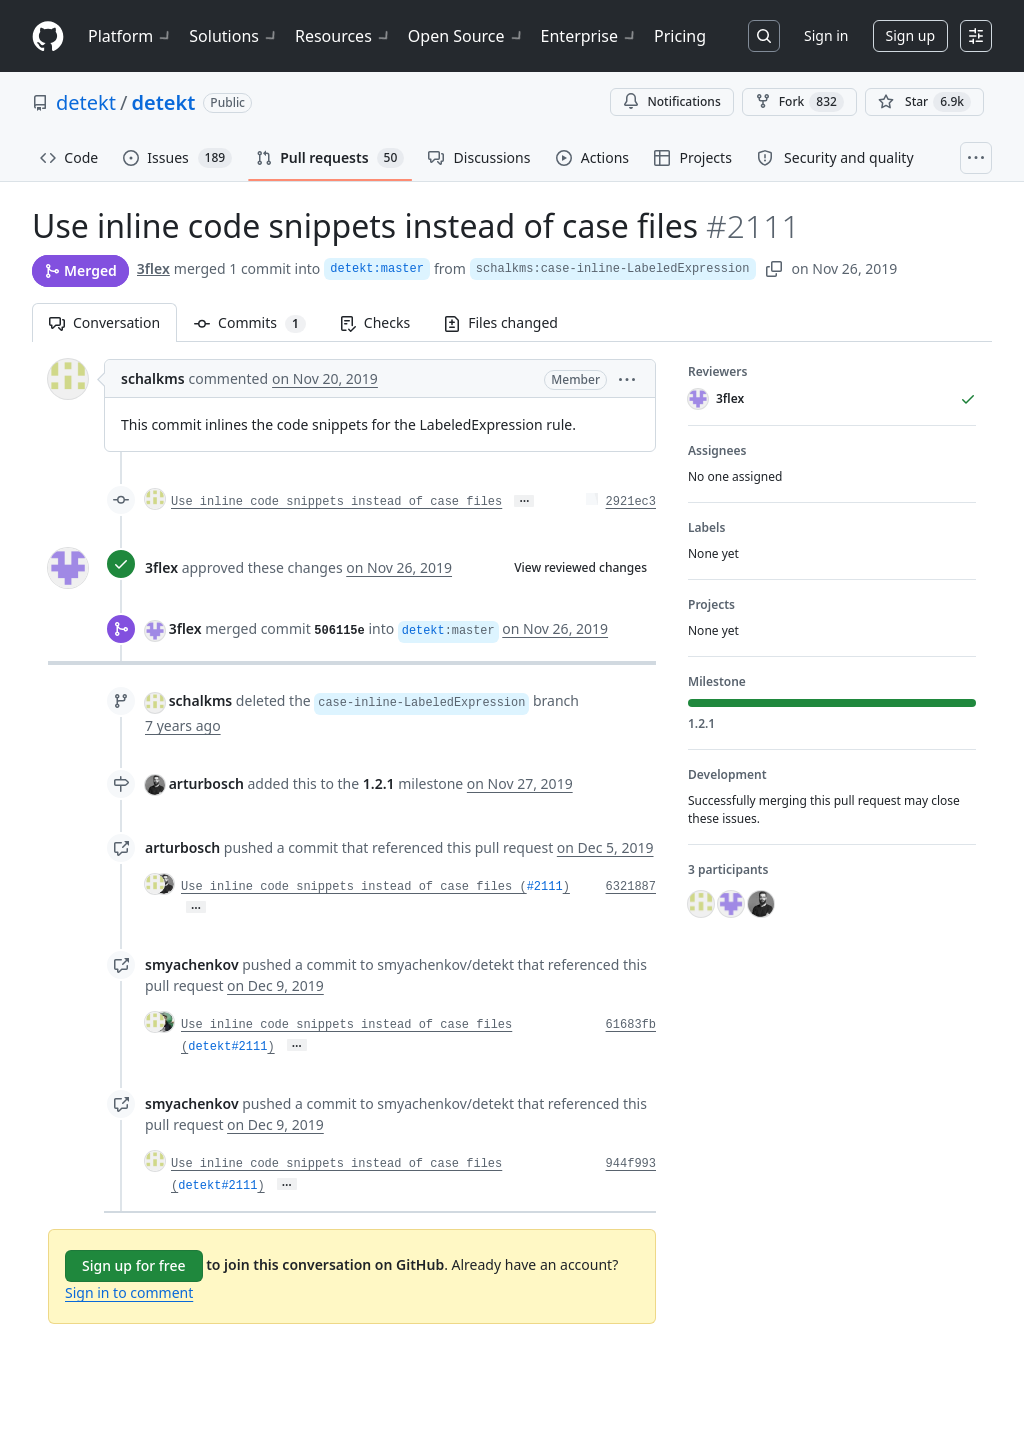  Describe the element at coordinates (501, 322) in the screenshot. I see `Files changed [tab]` at that location.